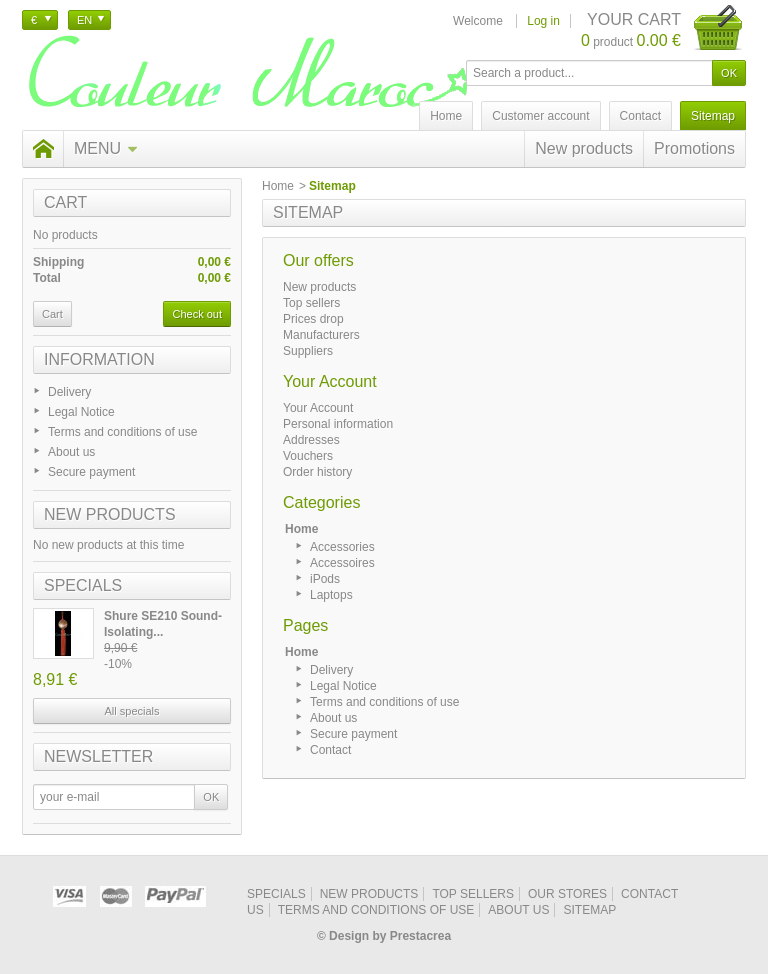 This screenshot has width=768, height=974. I want to click on Legal Notice, so click(81, 412).